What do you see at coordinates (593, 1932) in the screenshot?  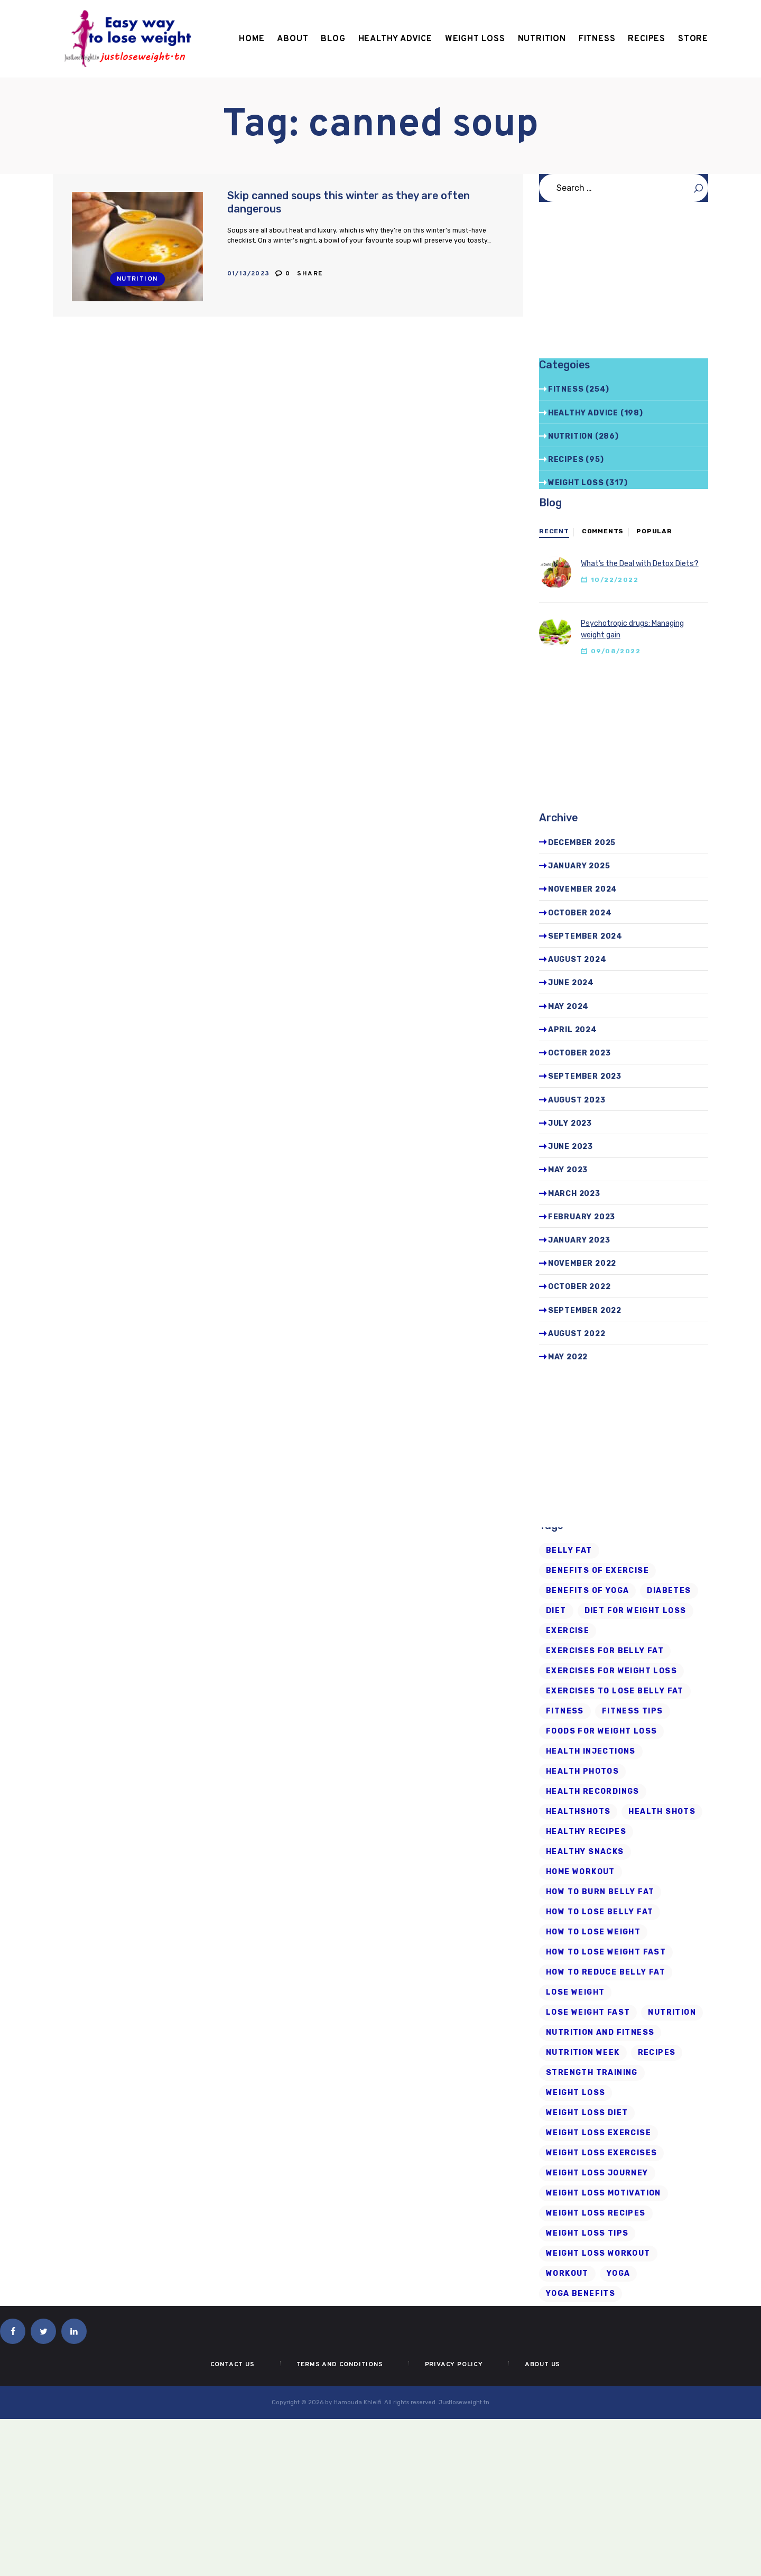 I see `how to lose weight [how to lose weight (43 items)]` at bounding box center [593, 1932].